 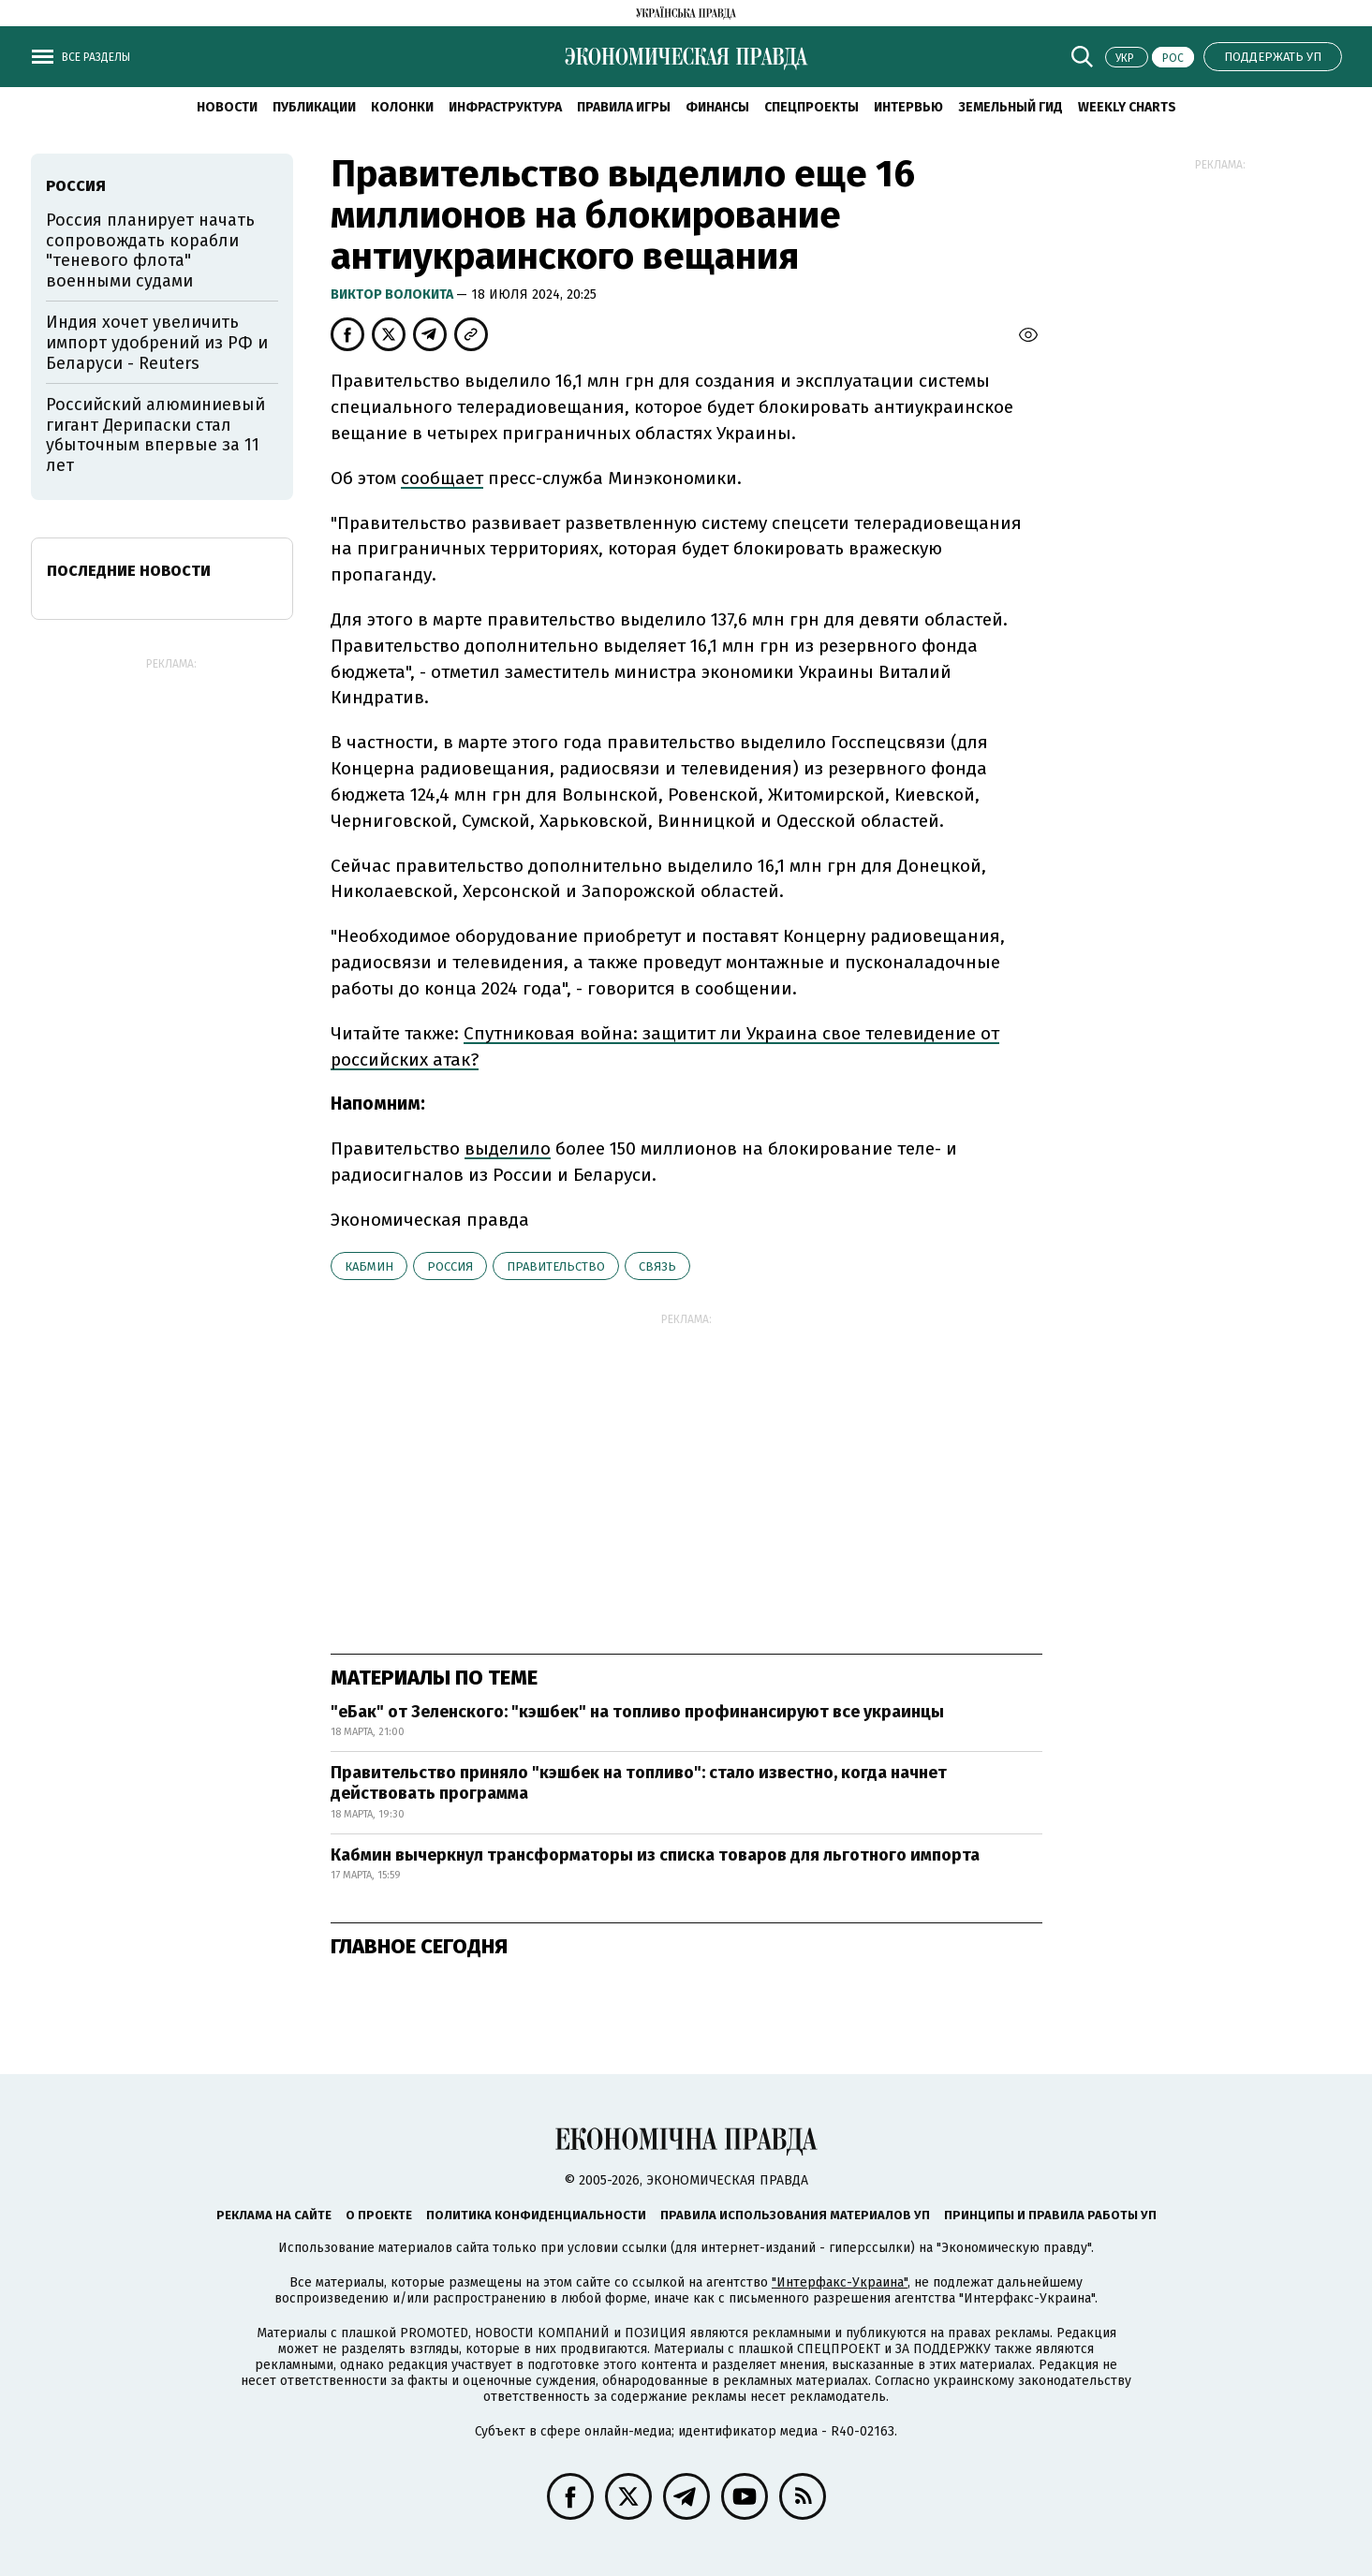 I want to click on "Интерфакс-Украина", so click(x=839, y=2282).